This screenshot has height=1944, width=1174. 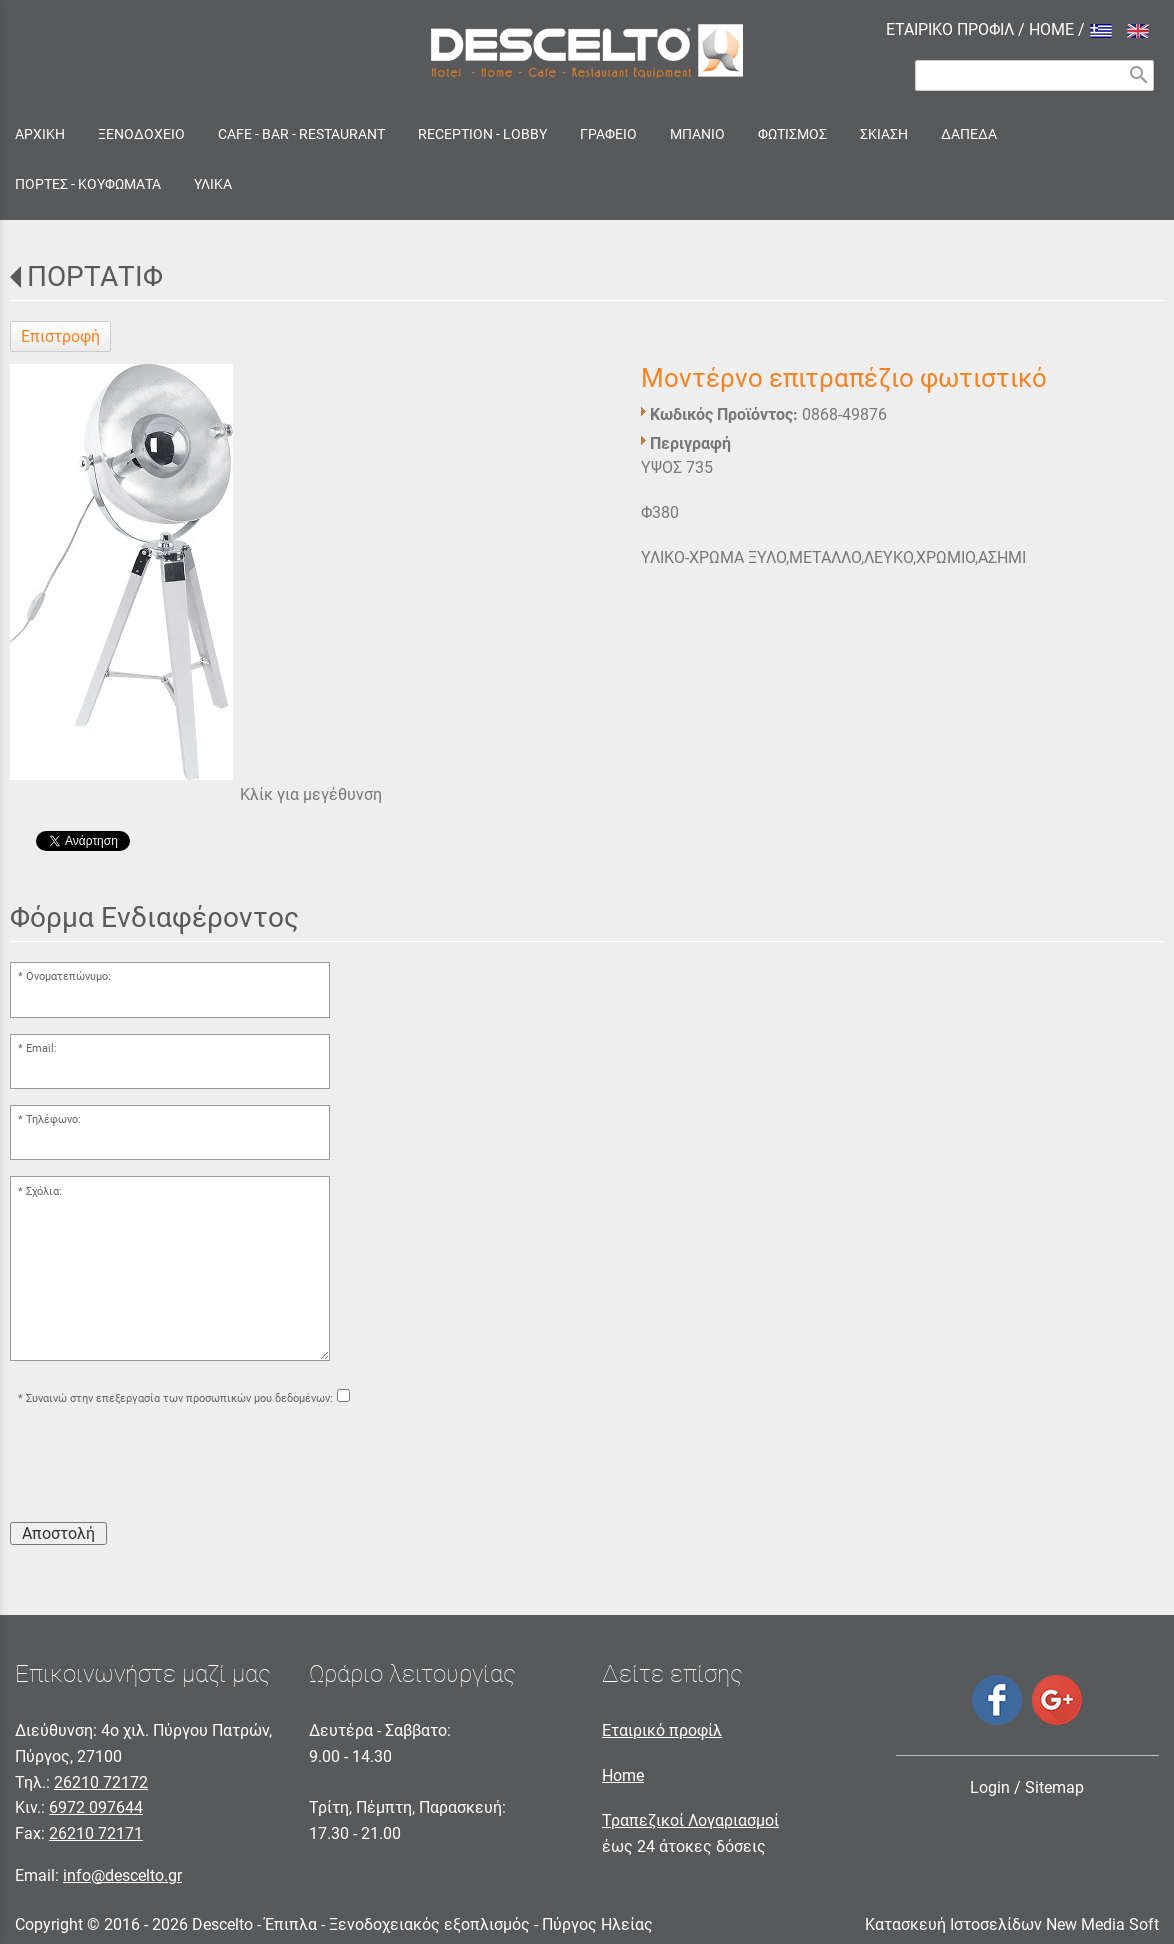 I want to click on Σχόλια:, so click(x=44, y=1191).